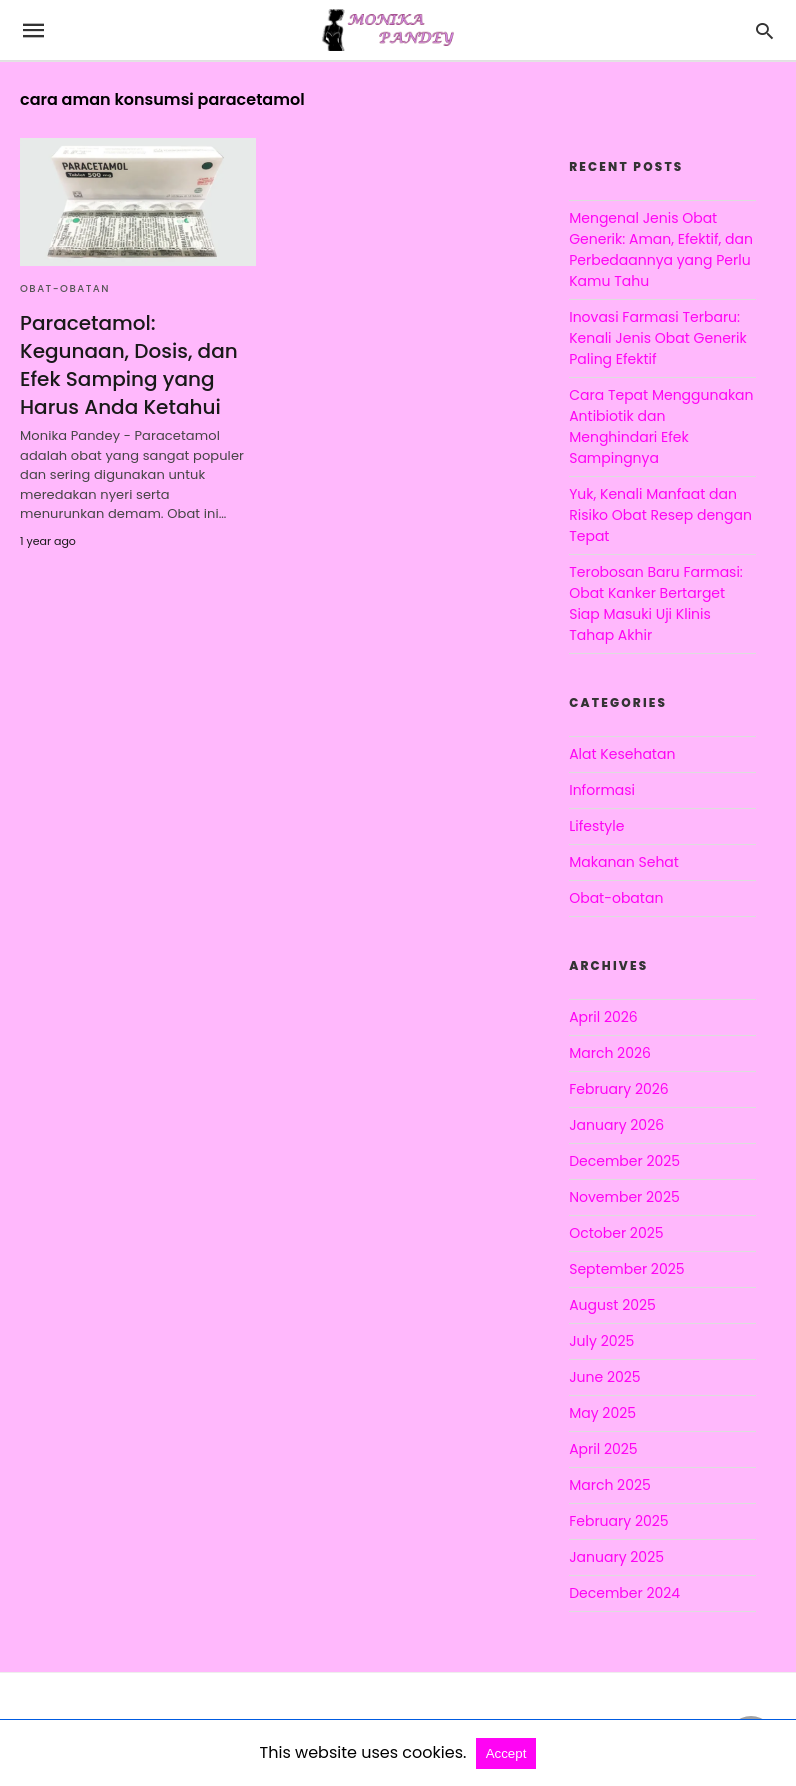 The width and height of the screenshot is (796, 1786). I want to click on October 2025, so click(616, 1233).